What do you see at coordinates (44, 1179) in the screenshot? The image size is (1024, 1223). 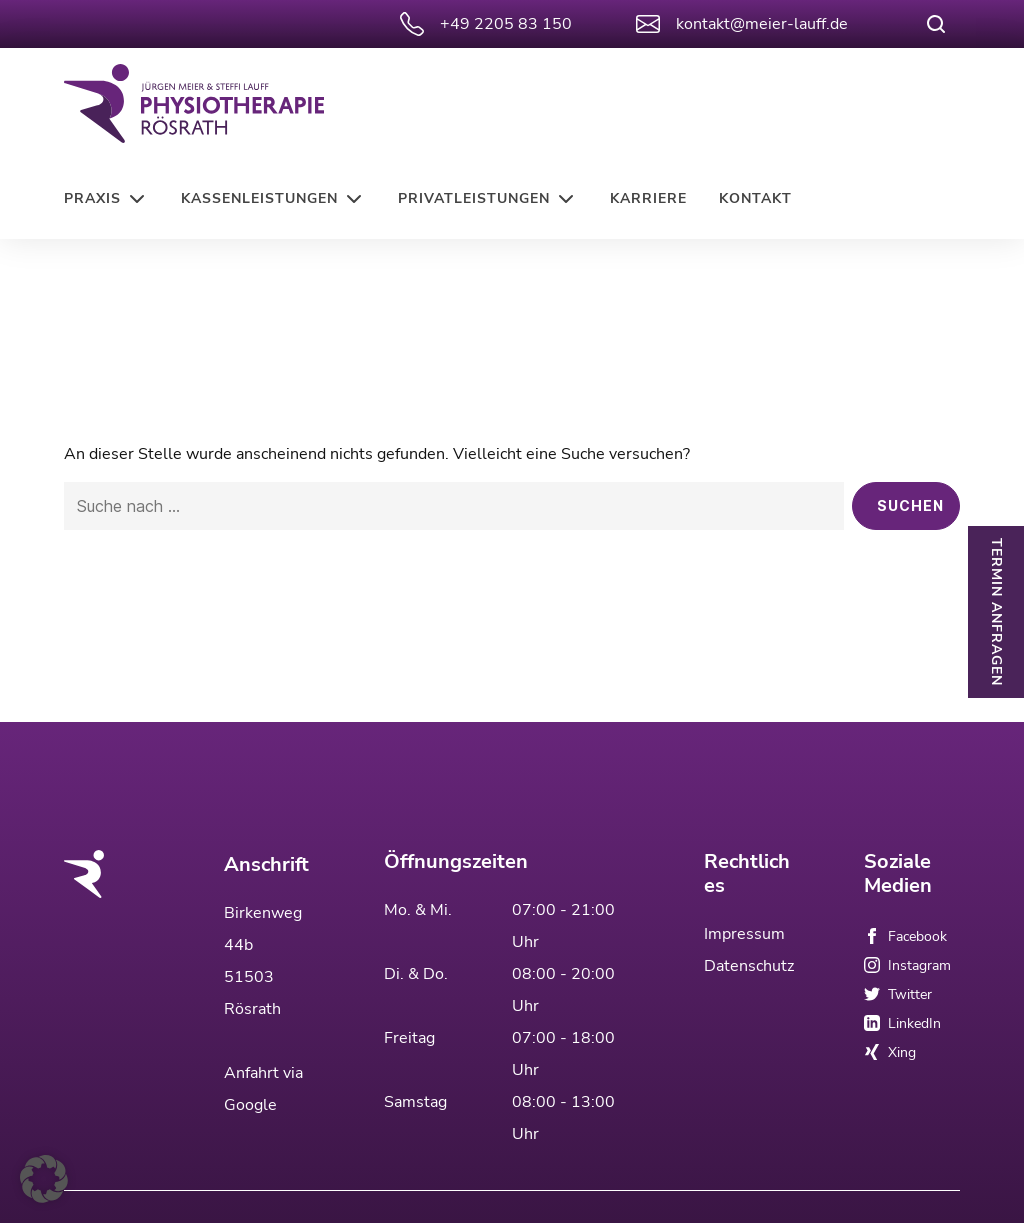 I see `[button]` at bounding box center [44, 1179].